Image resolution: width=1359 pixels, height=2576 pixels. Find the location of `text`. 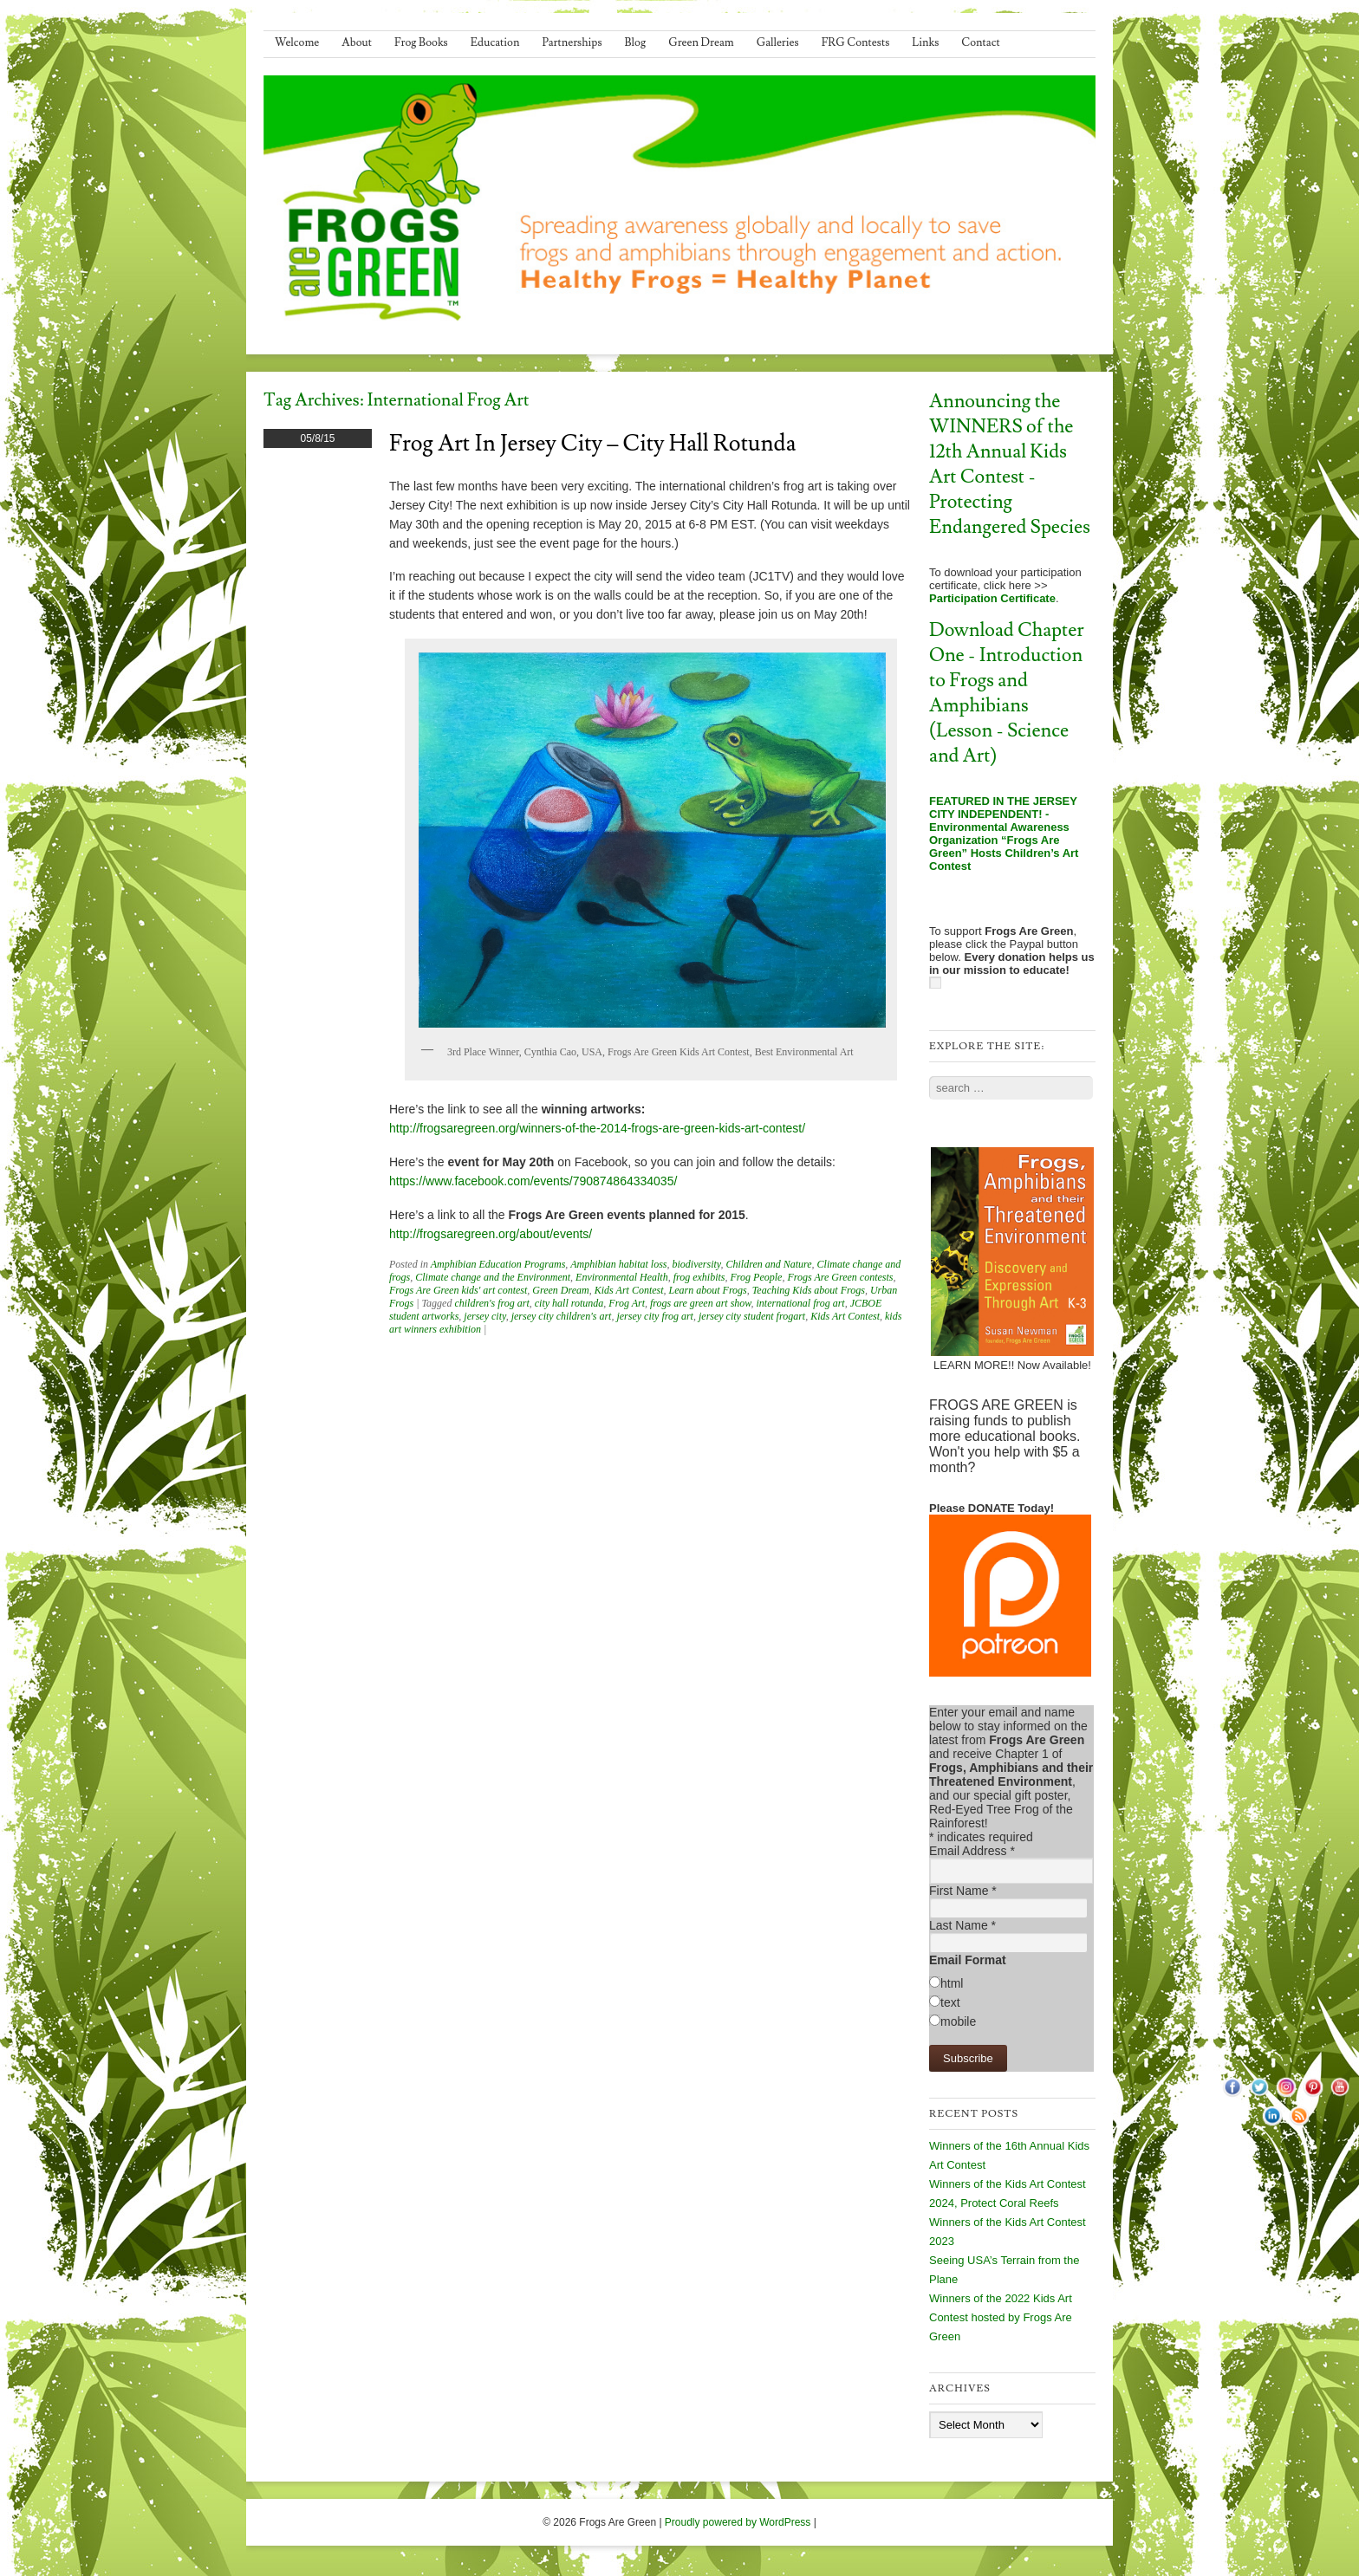

text is located at coordinates (950, 2002).